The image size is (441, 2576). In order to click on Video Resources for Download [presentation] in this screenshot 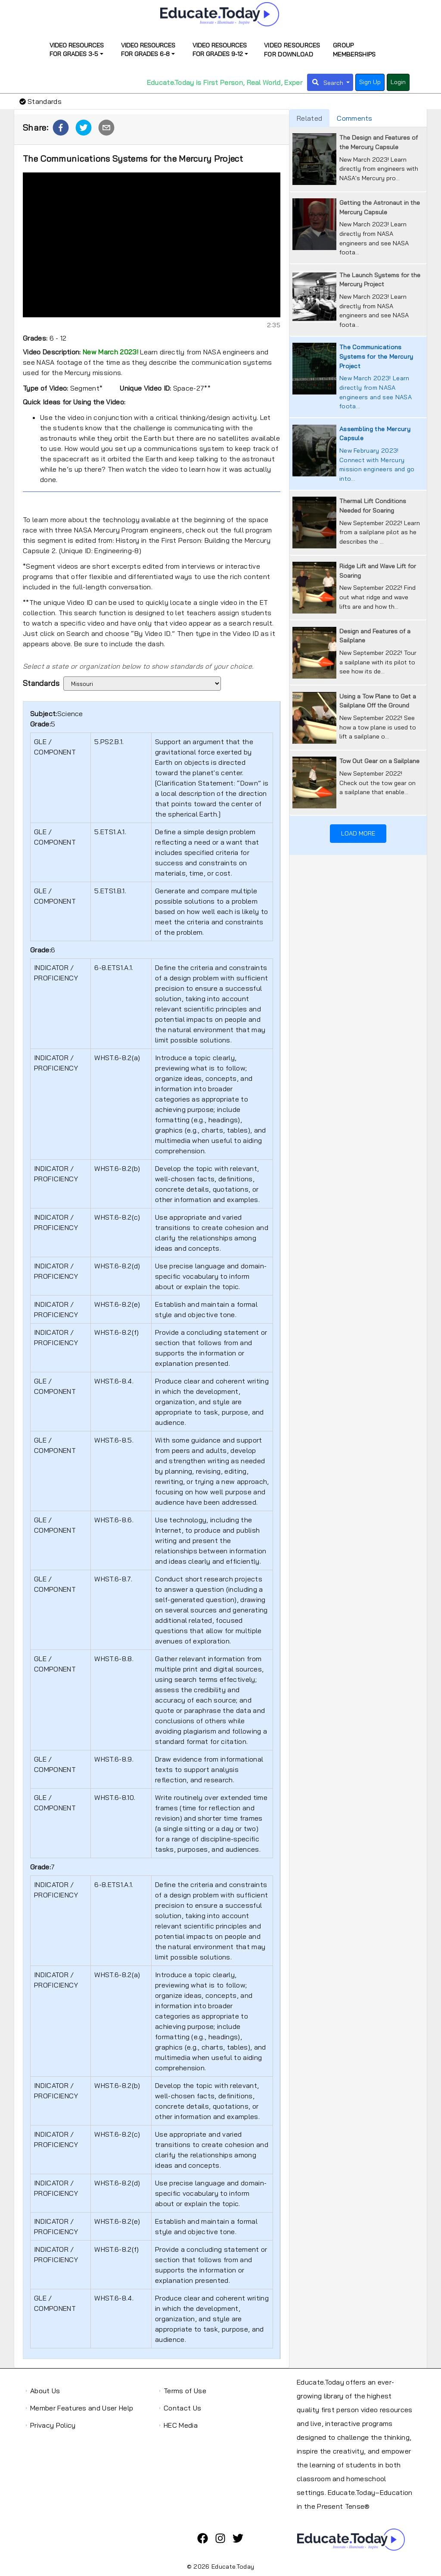, I will do `click(292, 49)`.